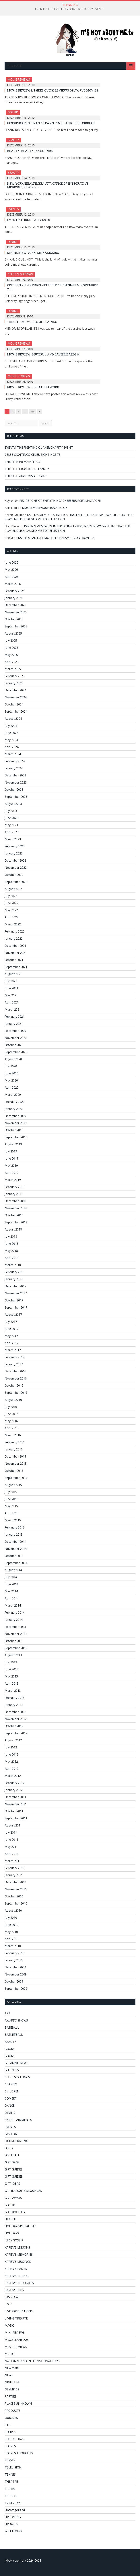 The image size is (140, 2576). I want to click on August 2022, so click(13, 889).